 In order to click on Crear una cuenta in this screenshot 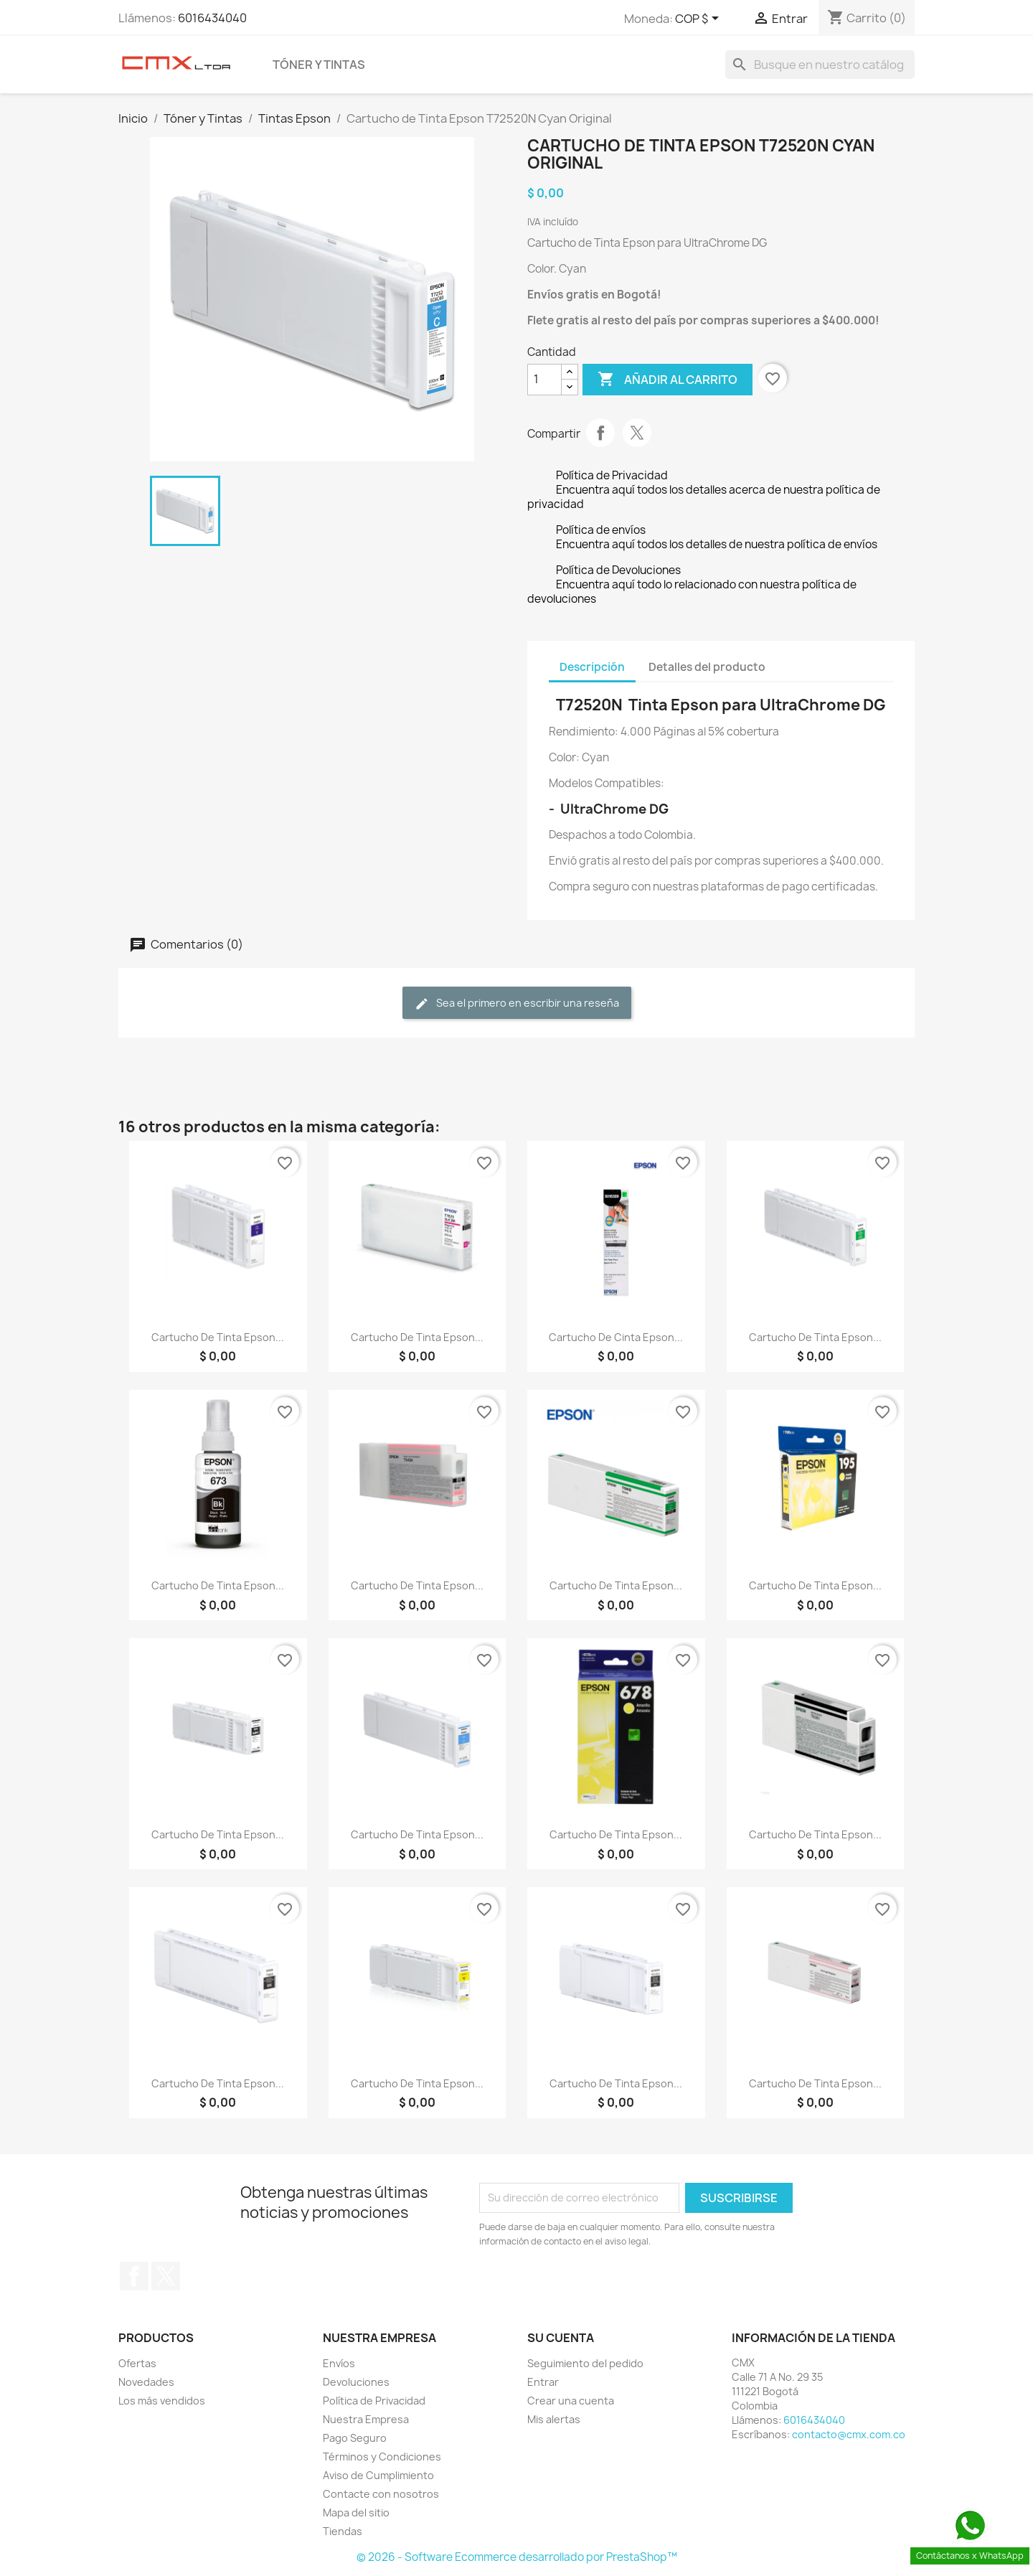, I will do `click(570, 2400)`.